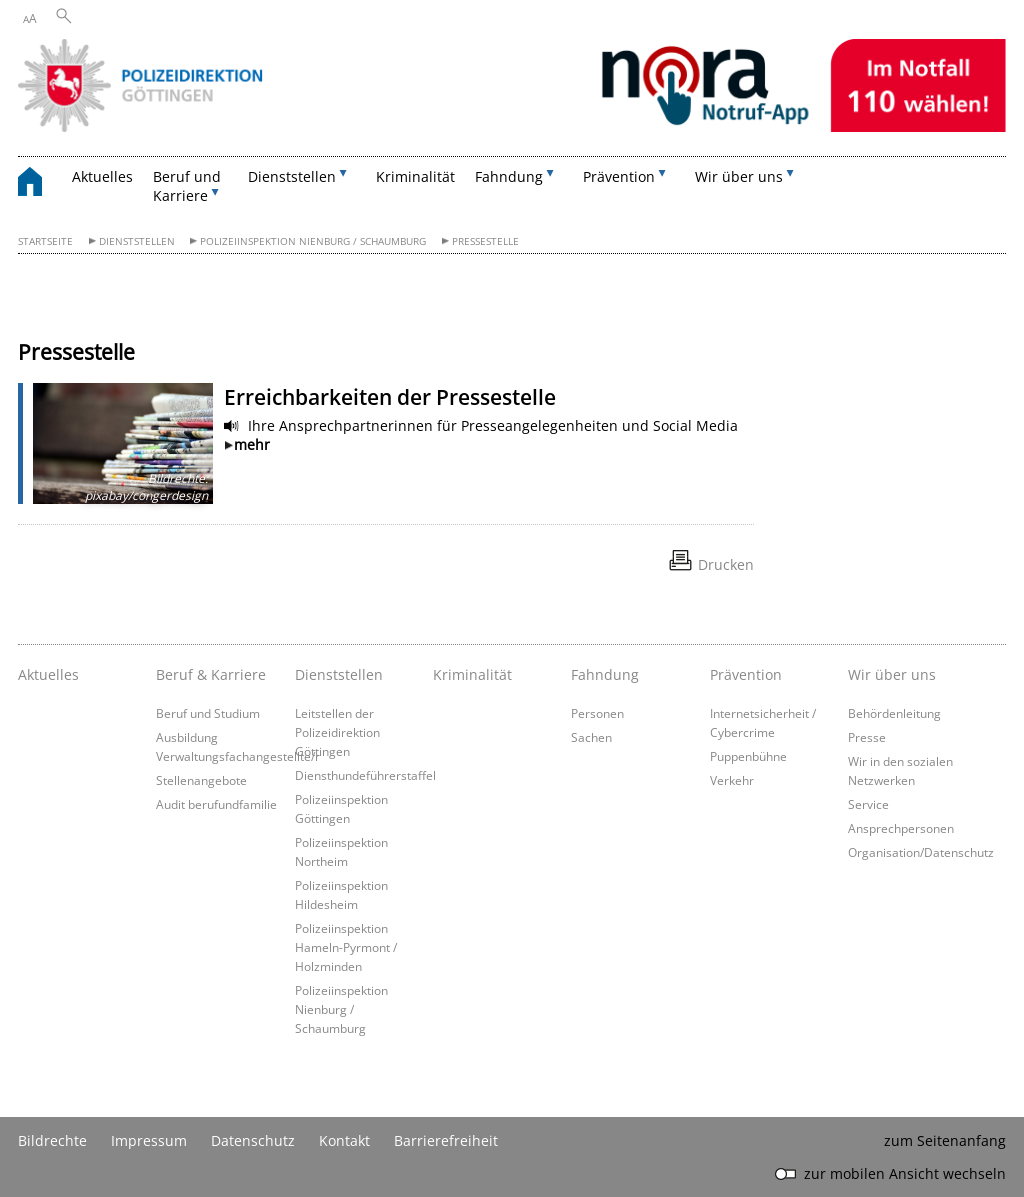  I want to click on Leitstellen der Polizeidirektion Göttingen, so click(337, 732).